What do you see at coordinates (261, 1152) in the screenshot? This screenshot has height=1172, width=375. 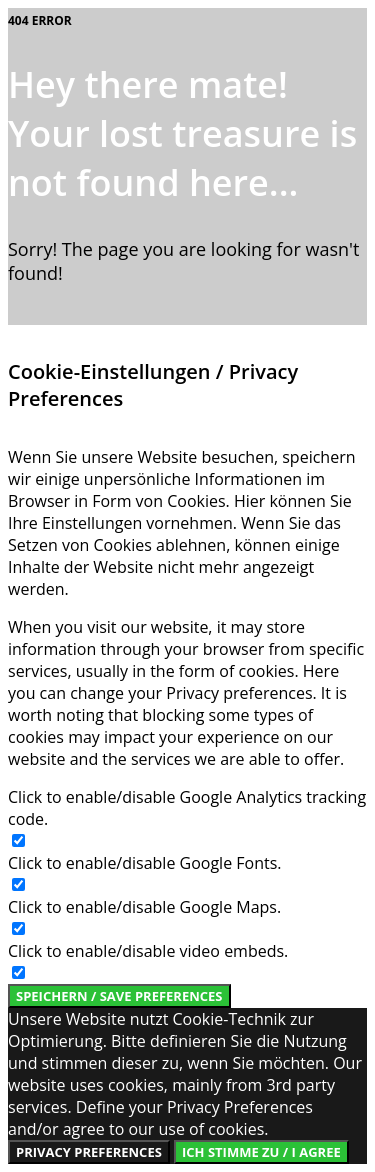 I see `Ich stimme zu / I Agree` at bounding box center [261, 1152].